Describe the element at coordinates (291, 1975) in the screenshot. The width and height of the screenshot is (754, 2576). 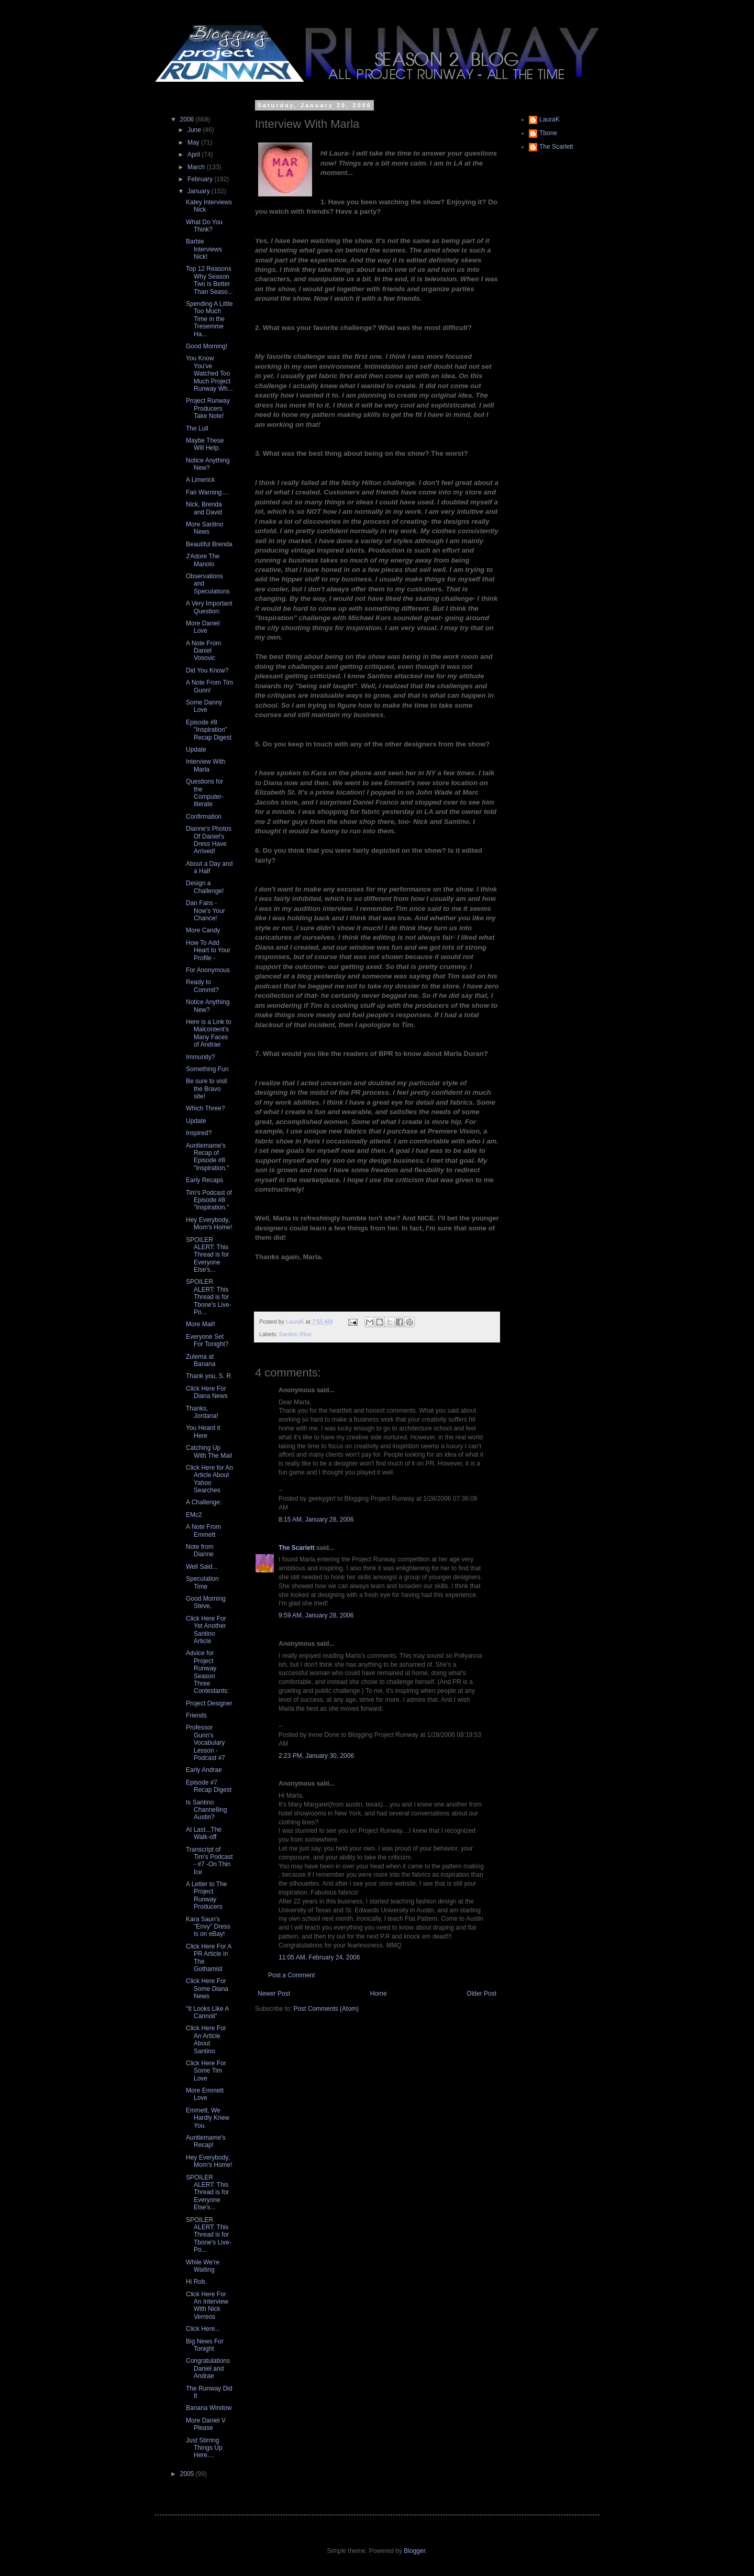
I see `Post a Comment` at that location.